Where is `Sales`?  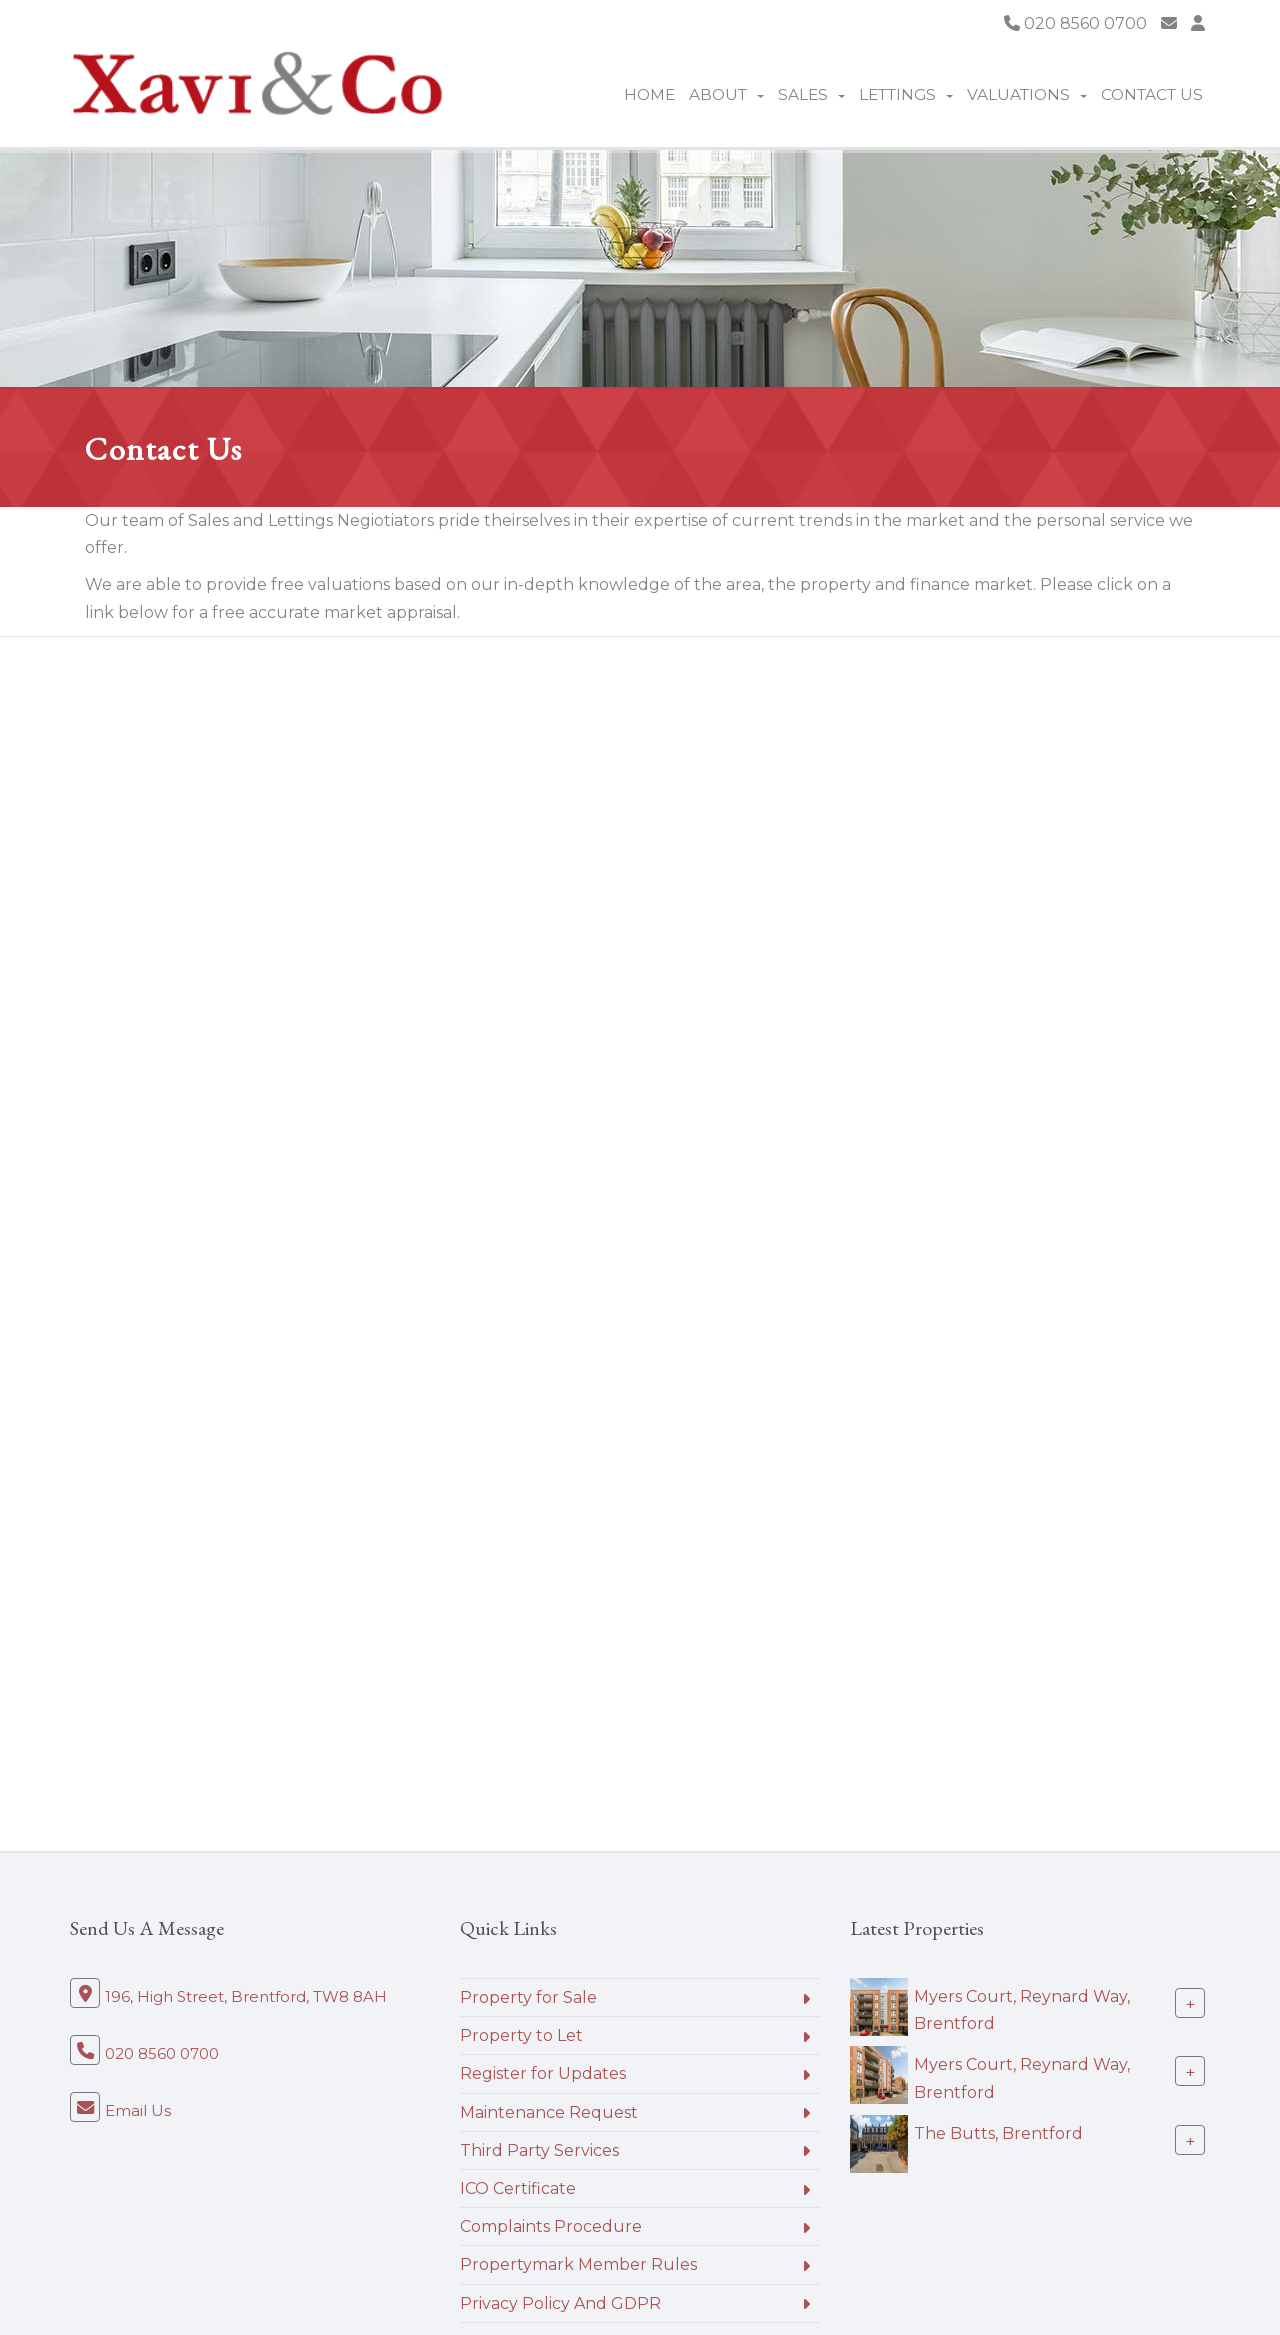
Sales is located at coordinates (811, 94).